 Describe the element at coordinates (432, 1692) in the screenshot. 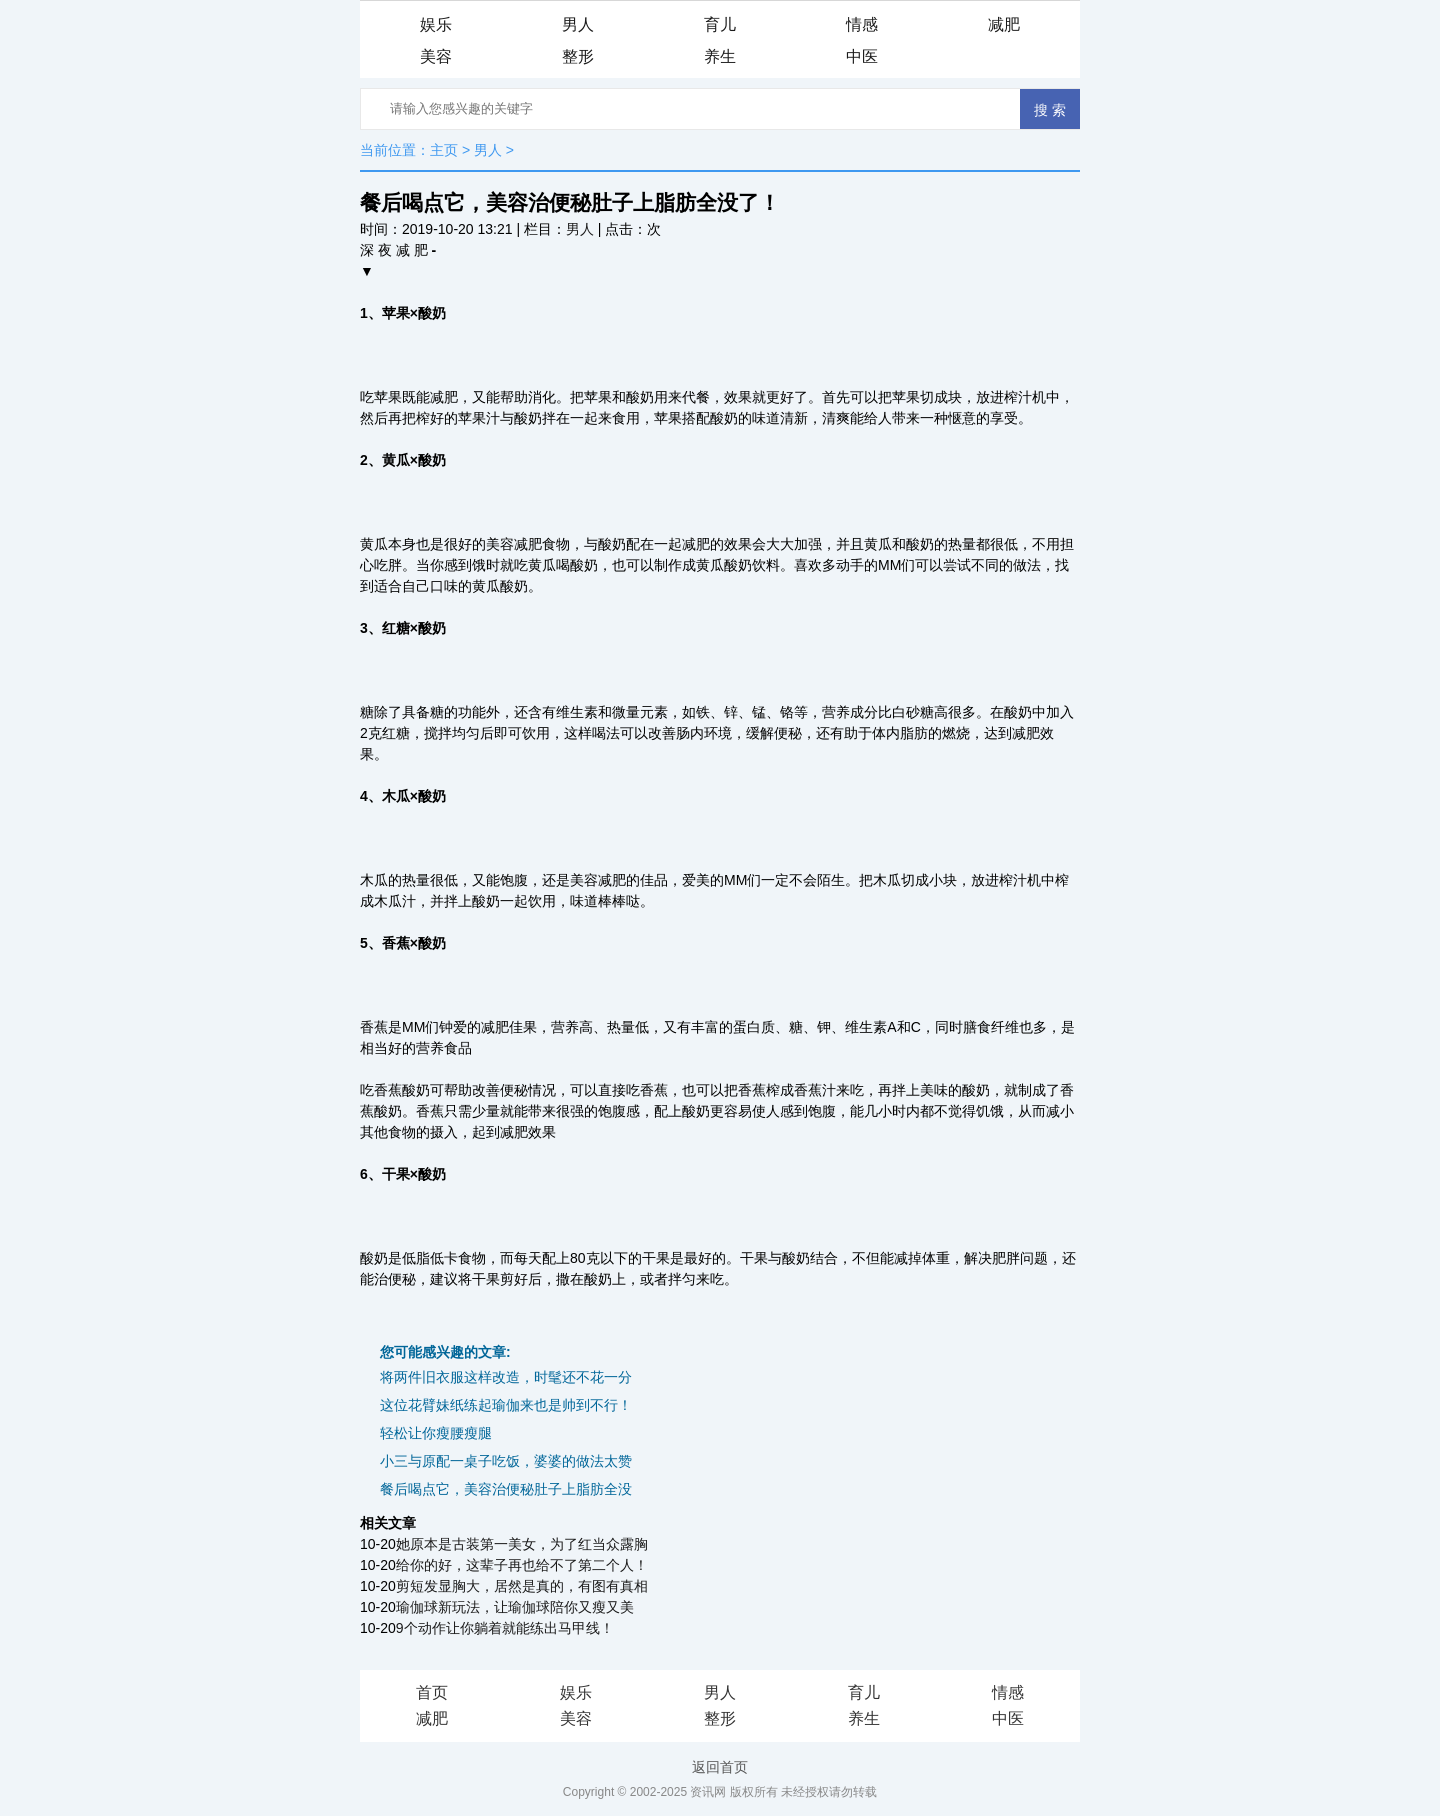

I see `首页` at that location.